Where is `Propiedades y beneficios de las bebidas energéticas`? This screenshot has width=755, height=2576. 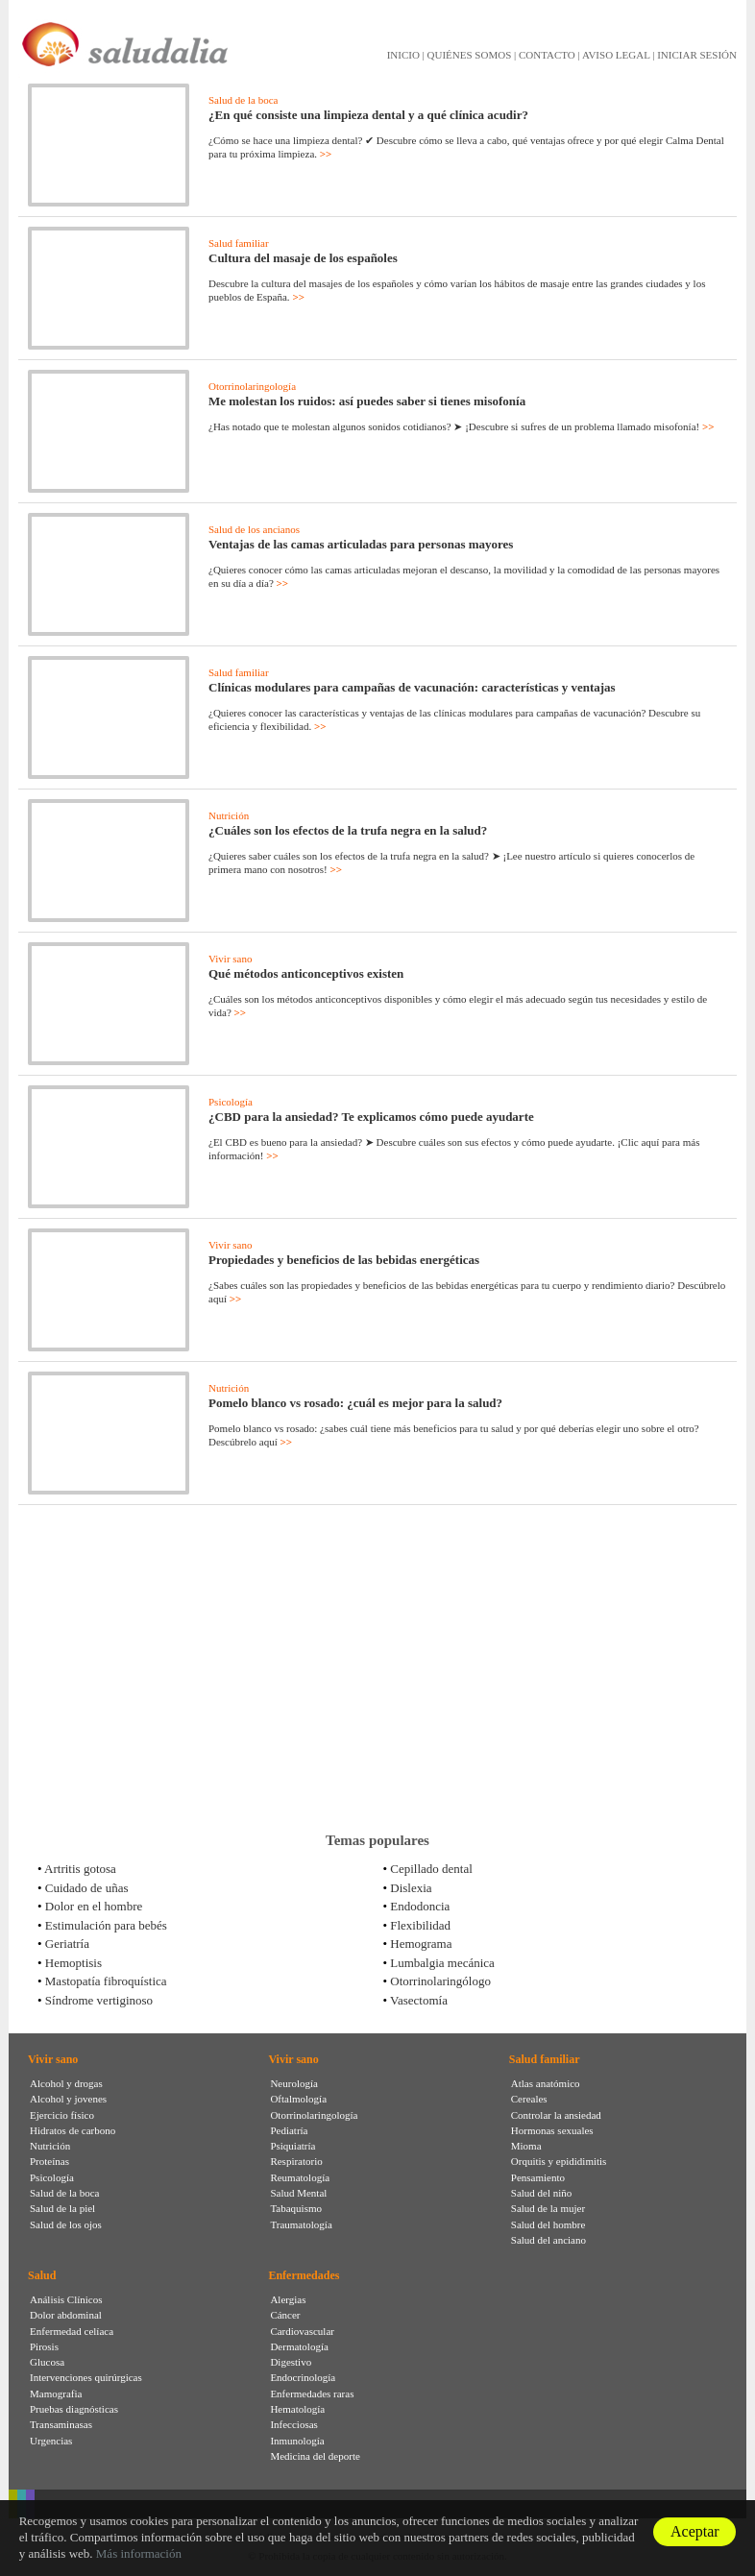 Propiedades y beneficios de las bebidas energéticas is located at coordinates (343, 1259).